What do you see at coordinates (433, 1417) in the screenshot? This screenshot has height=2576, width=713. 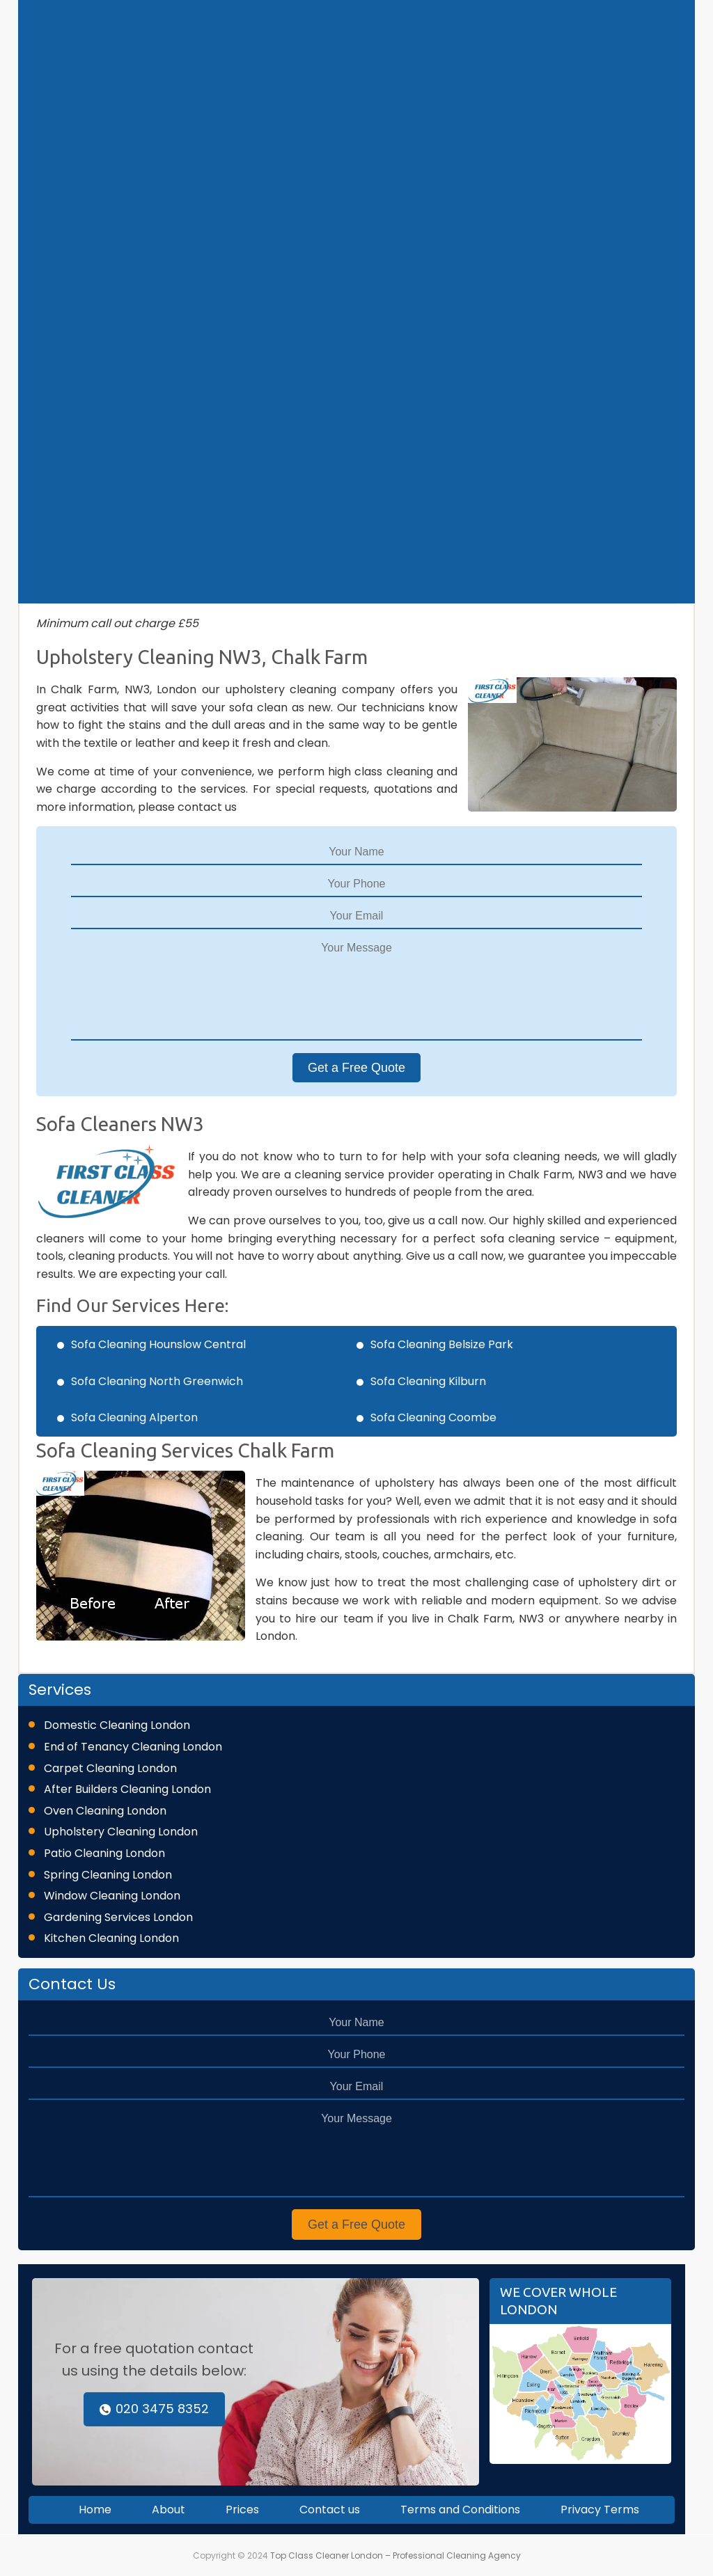 I see `Sofa Cleaning Coombe` at bounding box center [433, 1417].